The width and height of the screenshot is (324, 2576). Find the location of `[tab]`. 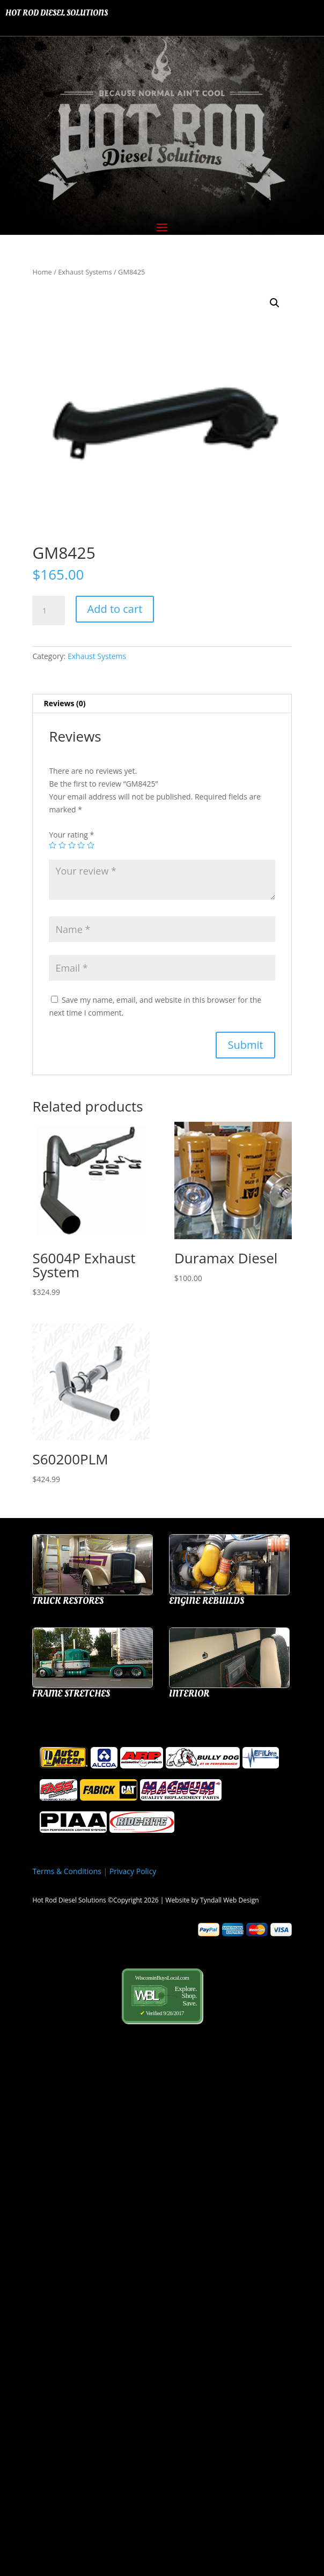

[tab] is located at coordinates (162, 703).